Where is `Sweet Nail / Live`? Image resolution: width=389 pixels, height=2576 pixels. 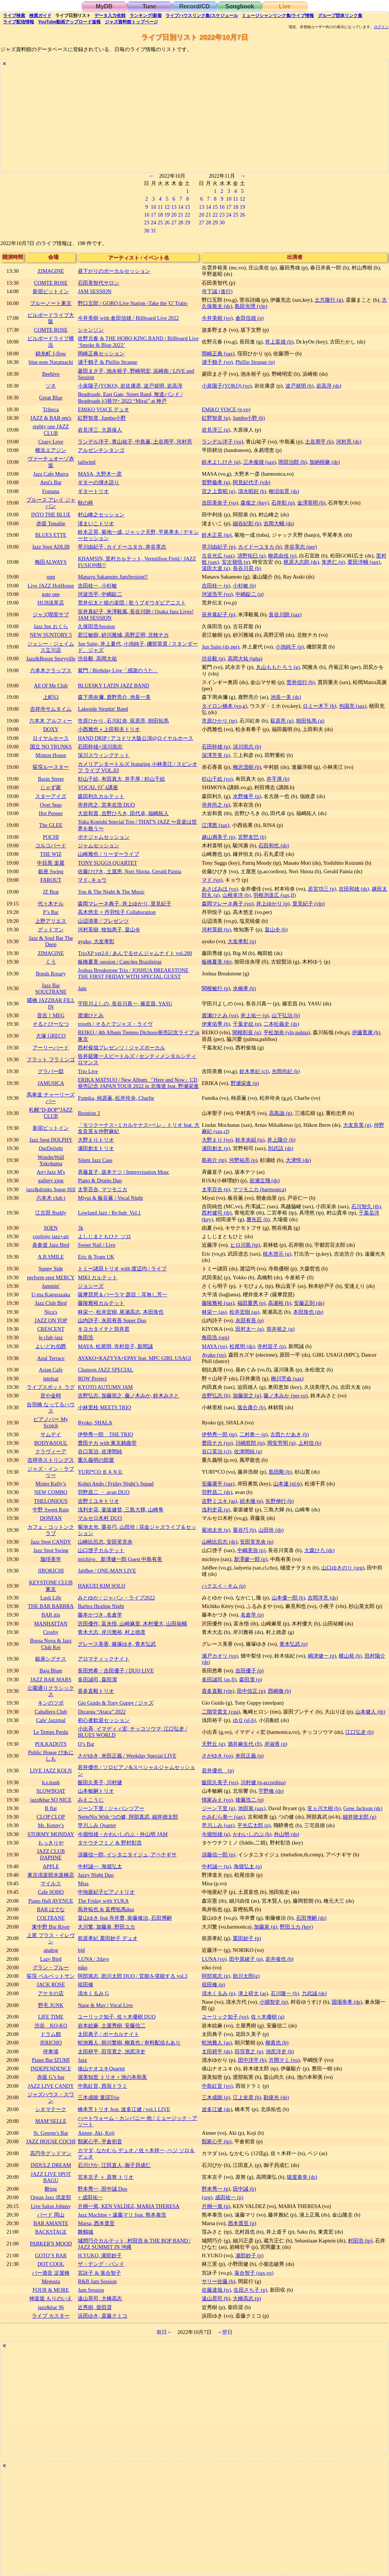
Sweet Nail / Live is located at coordinates (96, 1245).